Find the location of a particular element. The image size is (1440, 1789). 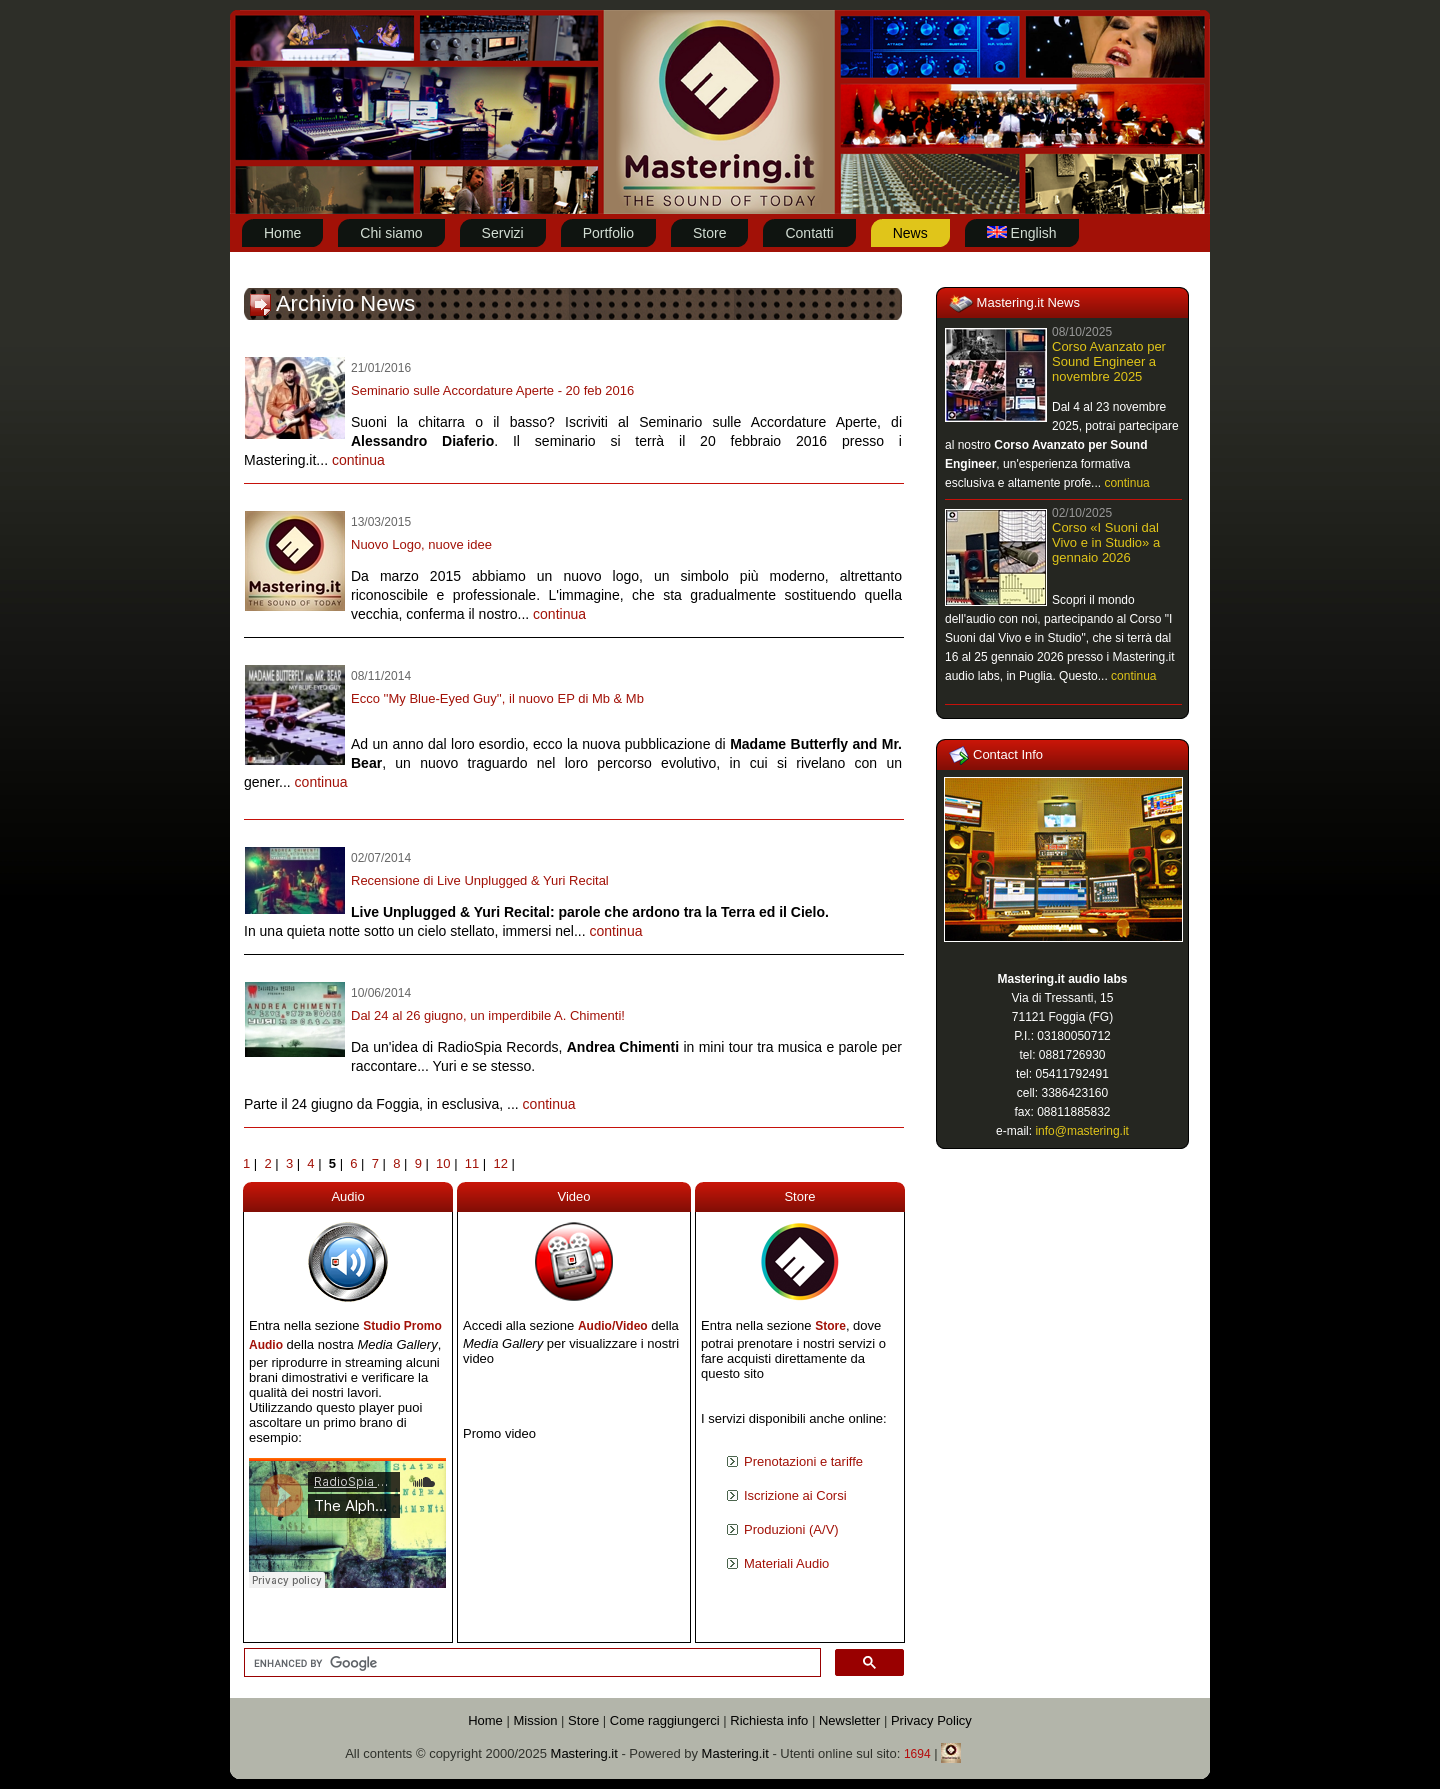

Iscrizione ai Corsi is located at coordinates (795, 1495).